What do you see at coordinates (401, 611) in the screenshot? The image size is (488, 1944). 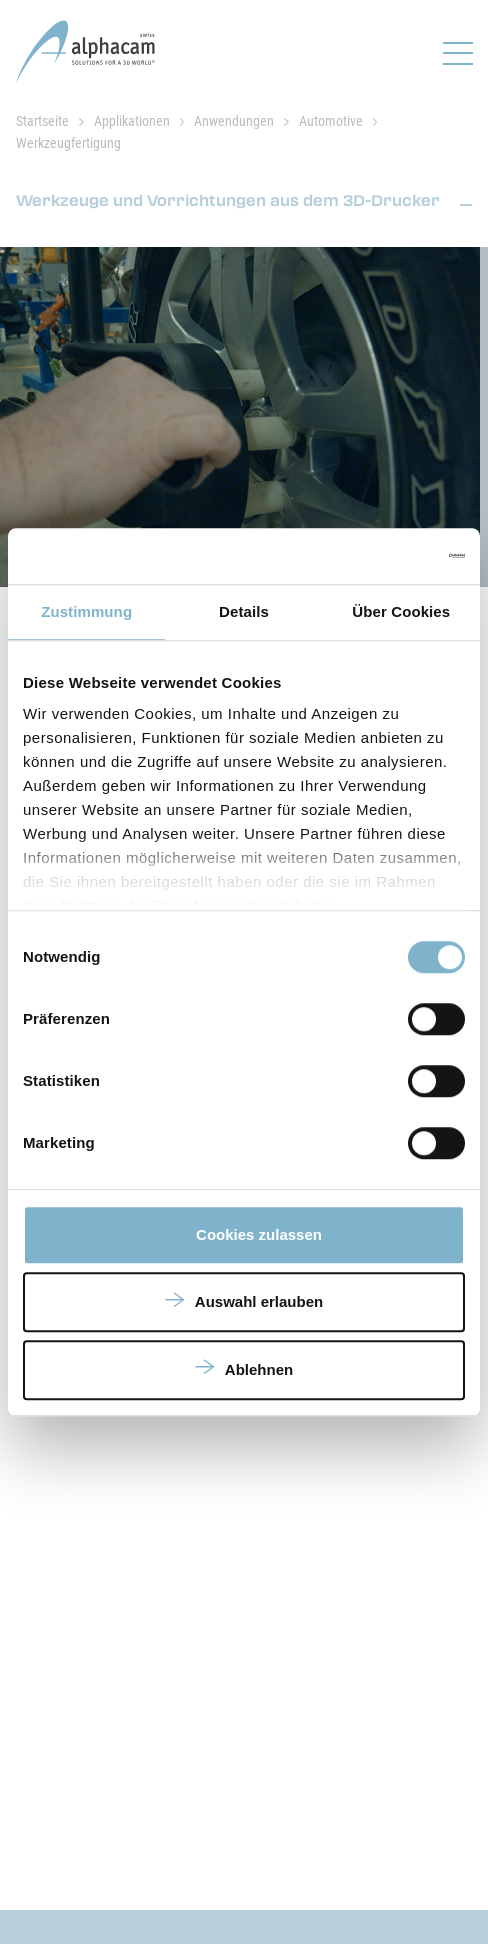 I see `Über Cookies [tab]` at bounding box center [401, 611].